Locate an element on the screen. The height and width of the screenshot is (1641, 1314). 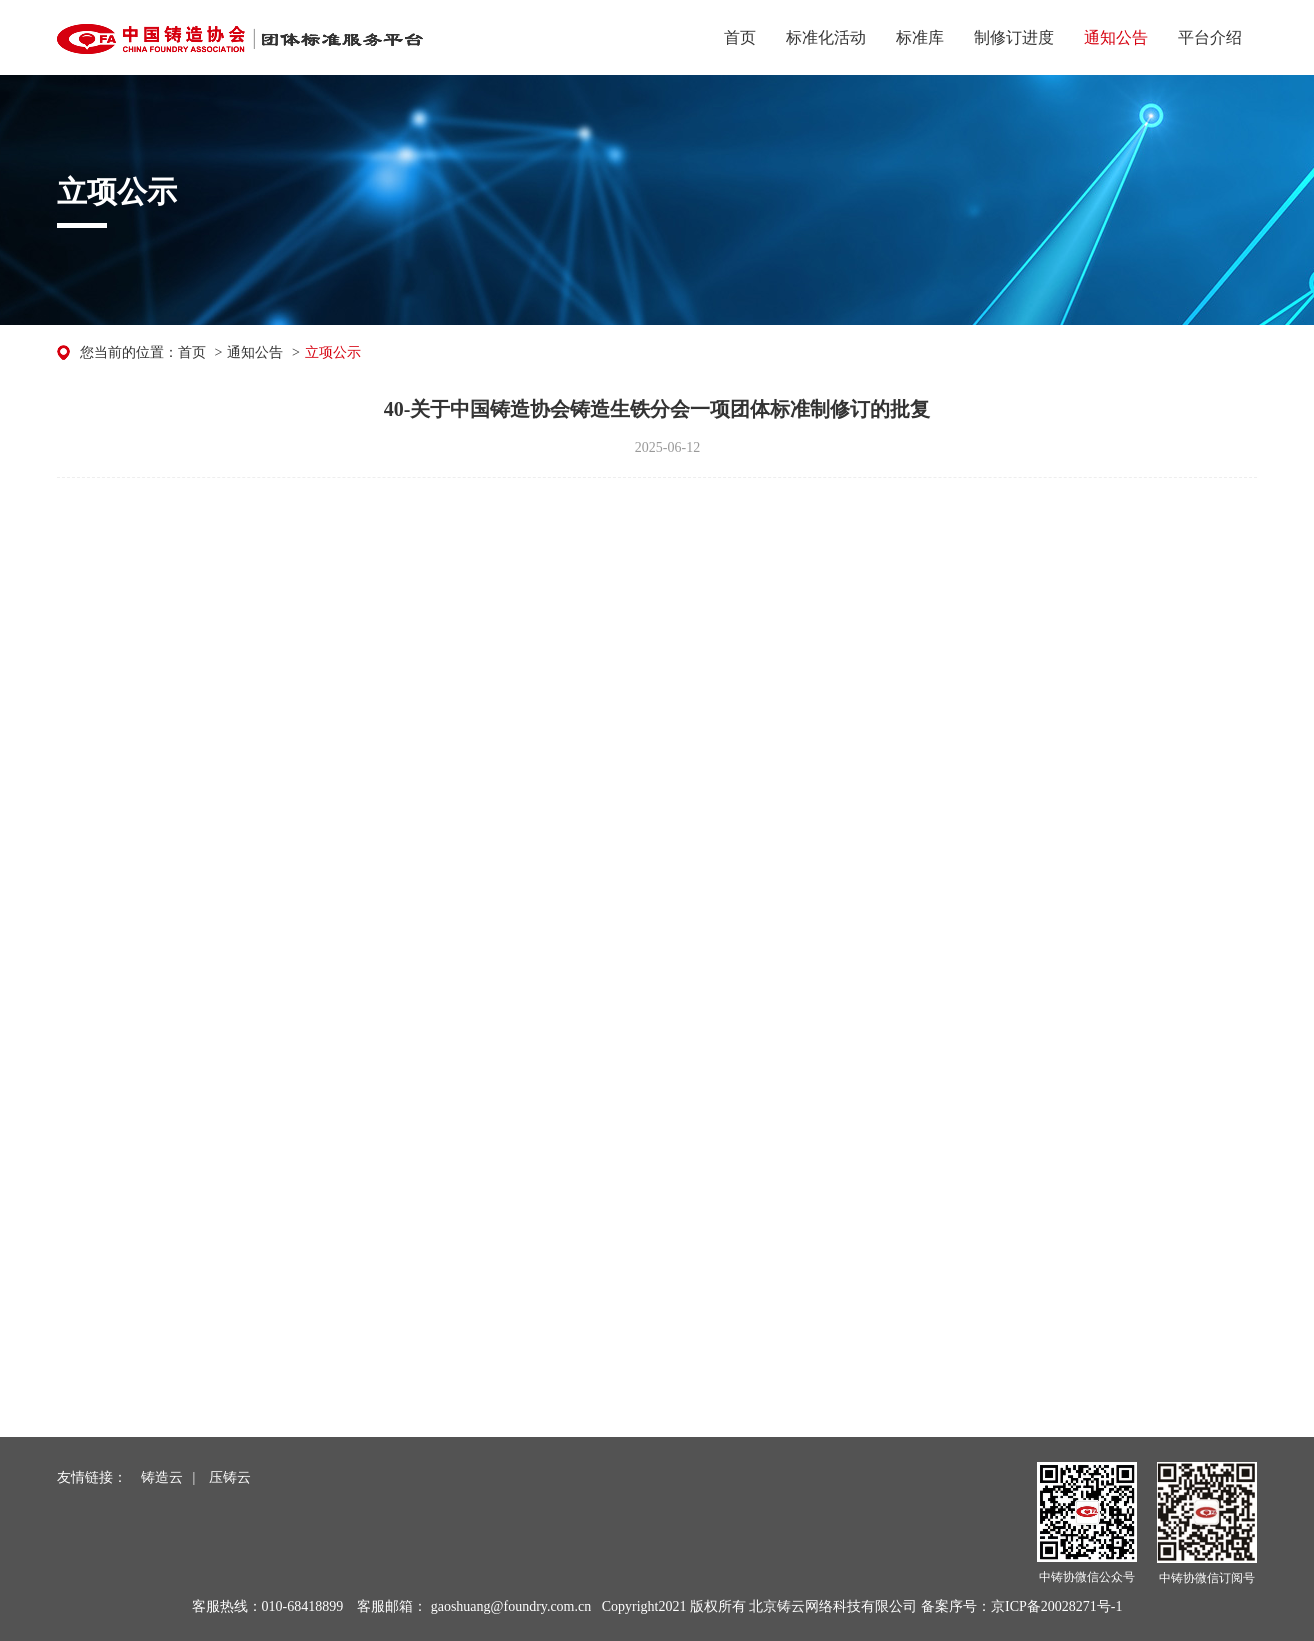
立项公示 is located at coordinates (333, 352).